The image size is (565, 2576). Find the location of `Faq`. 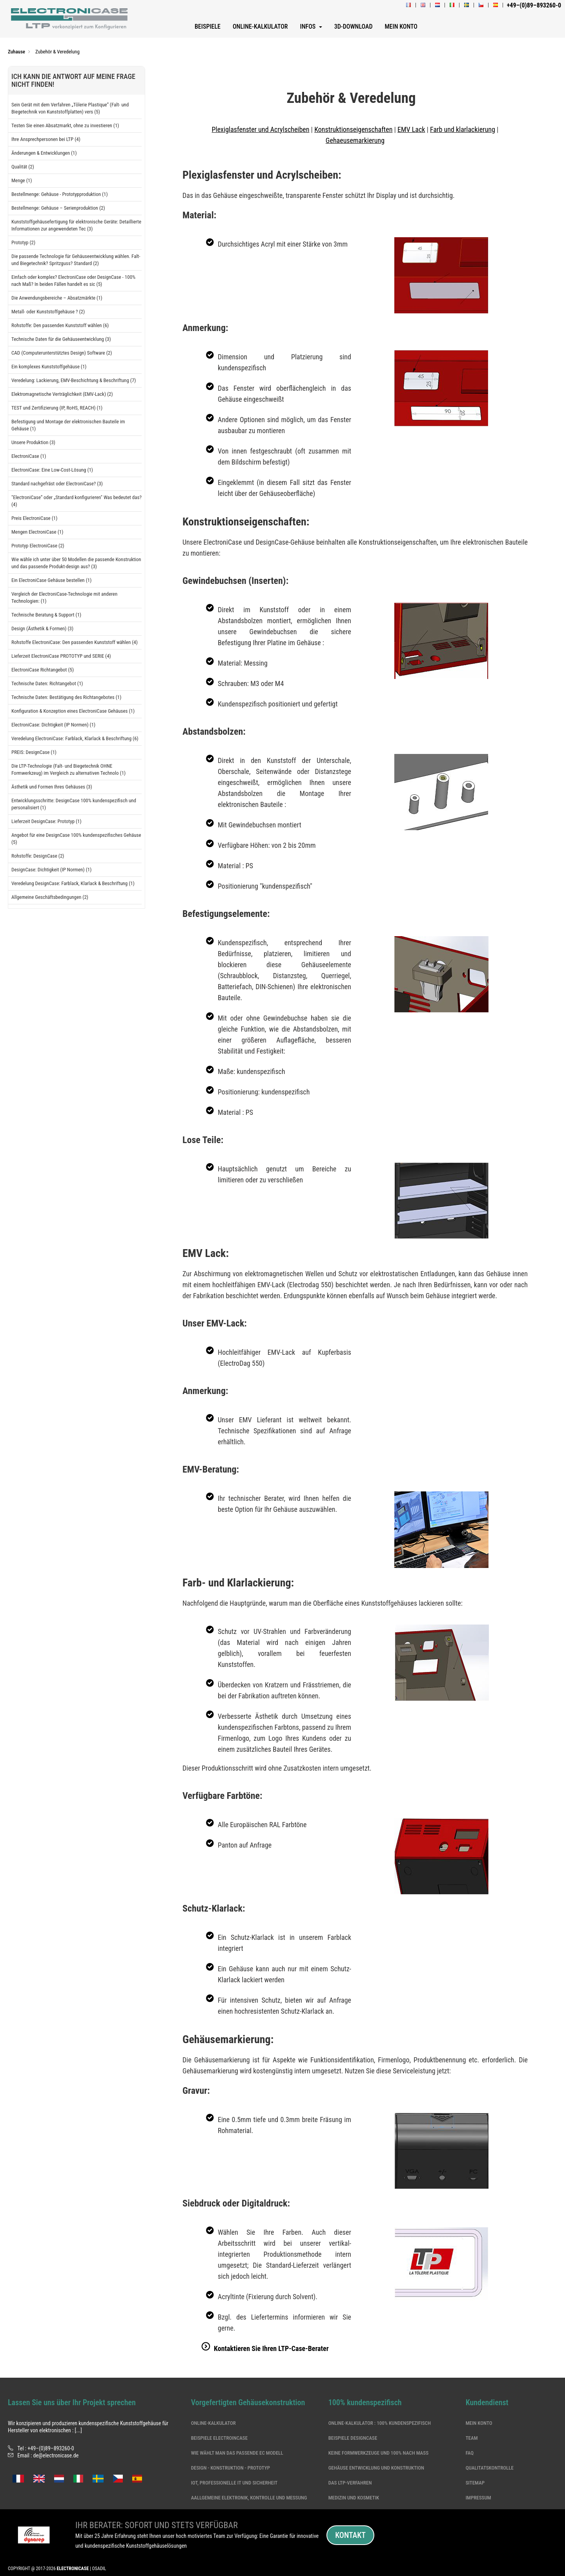

Faq is located at coordinates (470, 2453).